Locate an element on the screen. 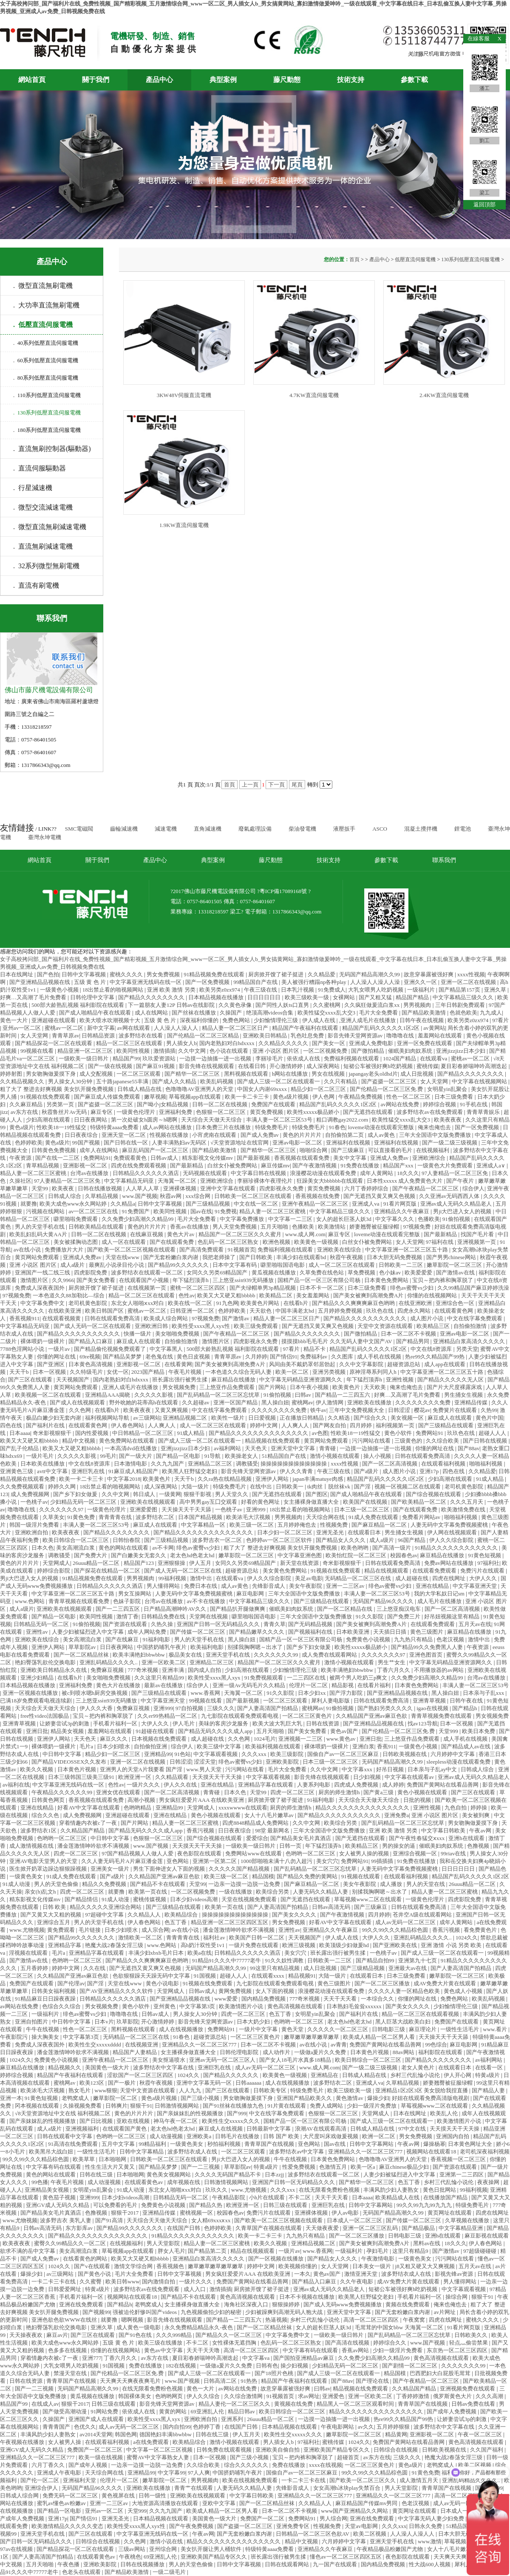 The image size is (510, 2576). 成人免费在线观看网站 is located at coordinates (330, 1655).